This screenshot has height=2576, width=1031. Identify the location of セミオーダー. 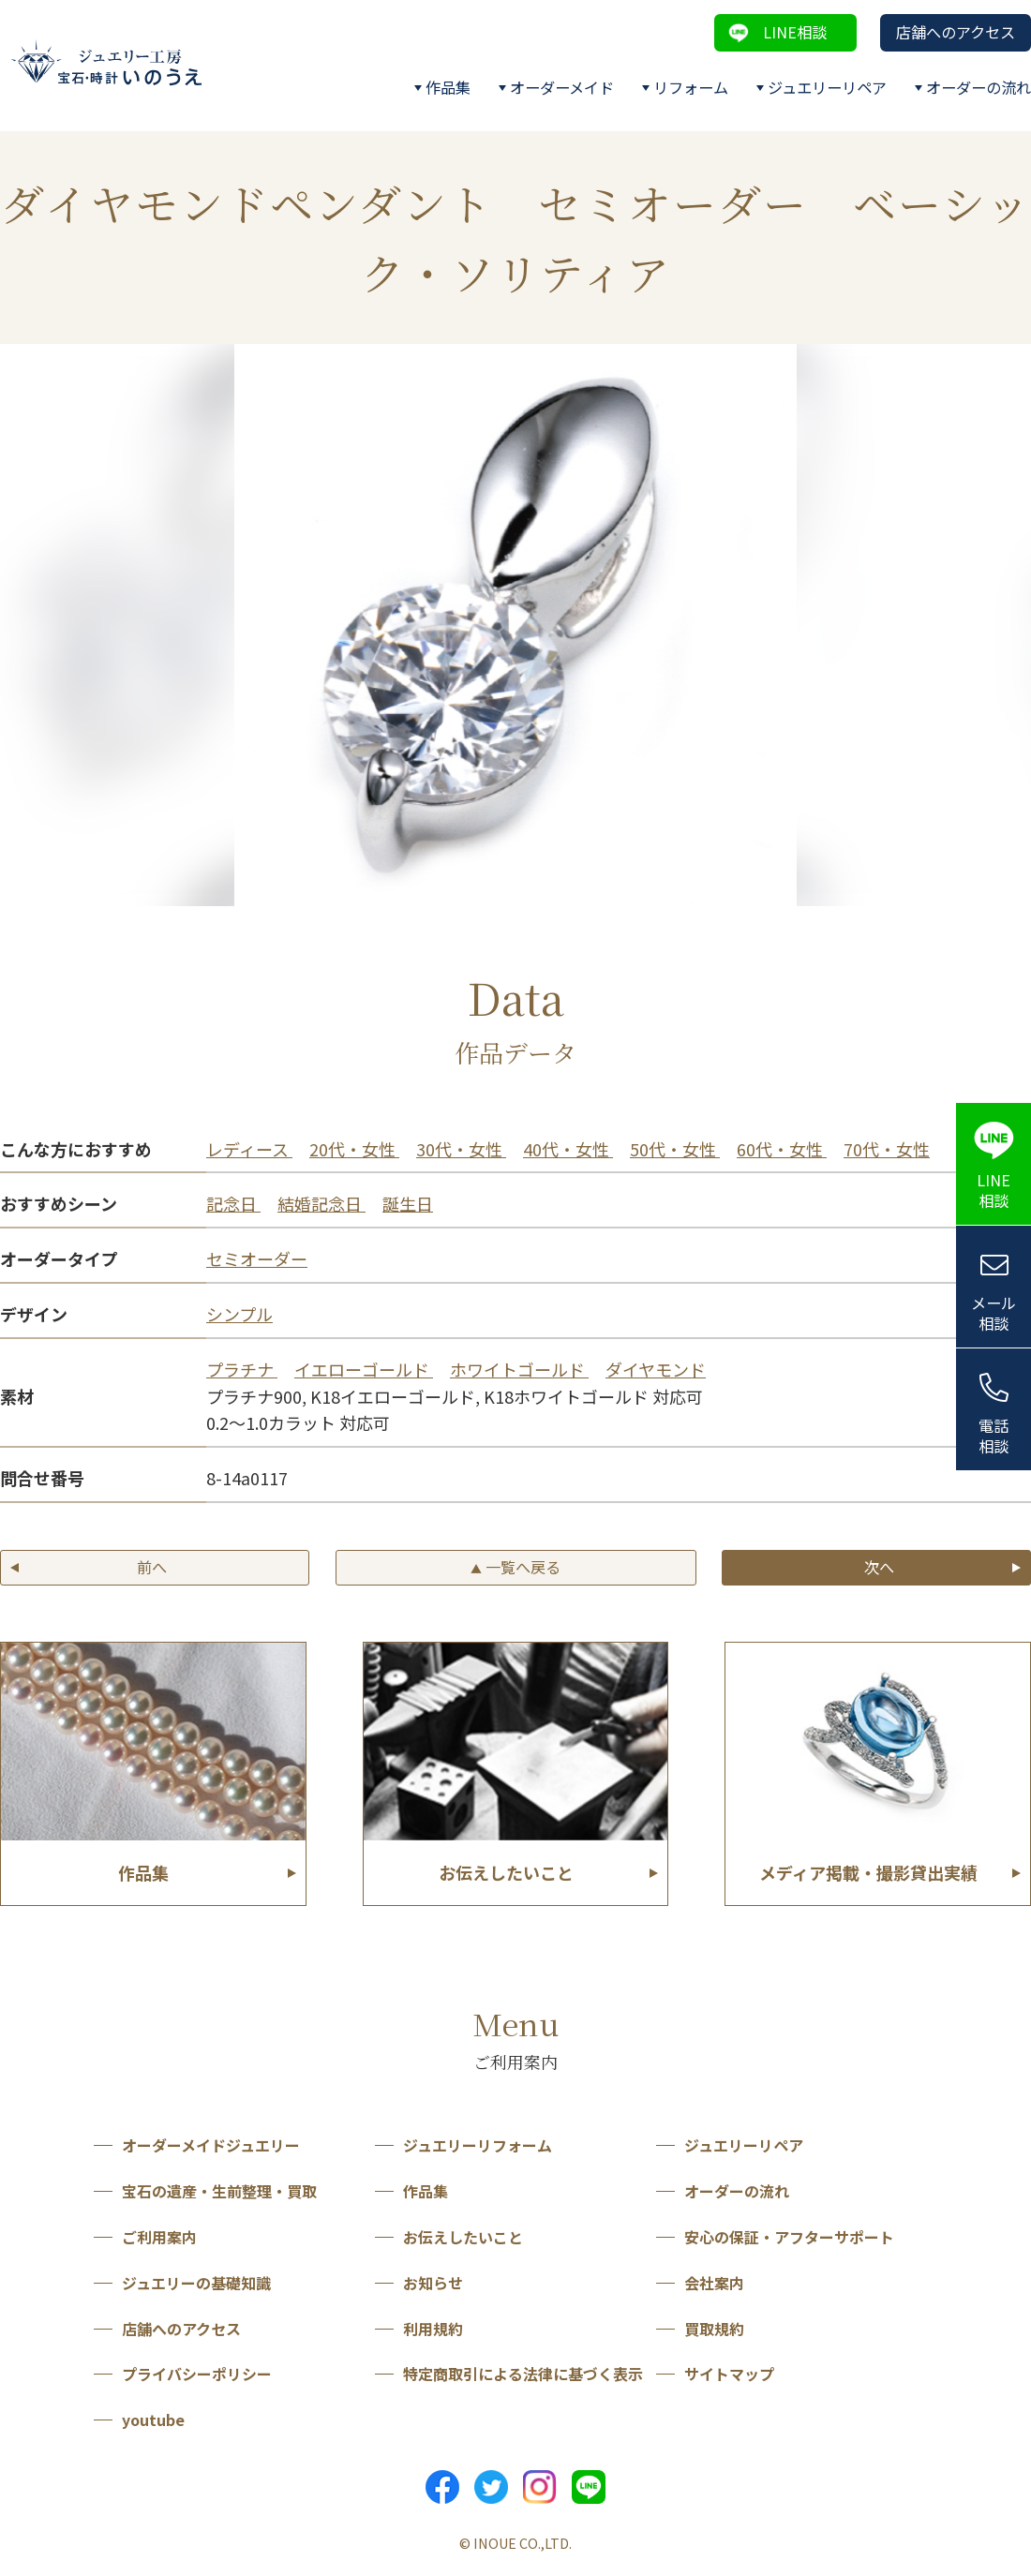
(256, 1258).